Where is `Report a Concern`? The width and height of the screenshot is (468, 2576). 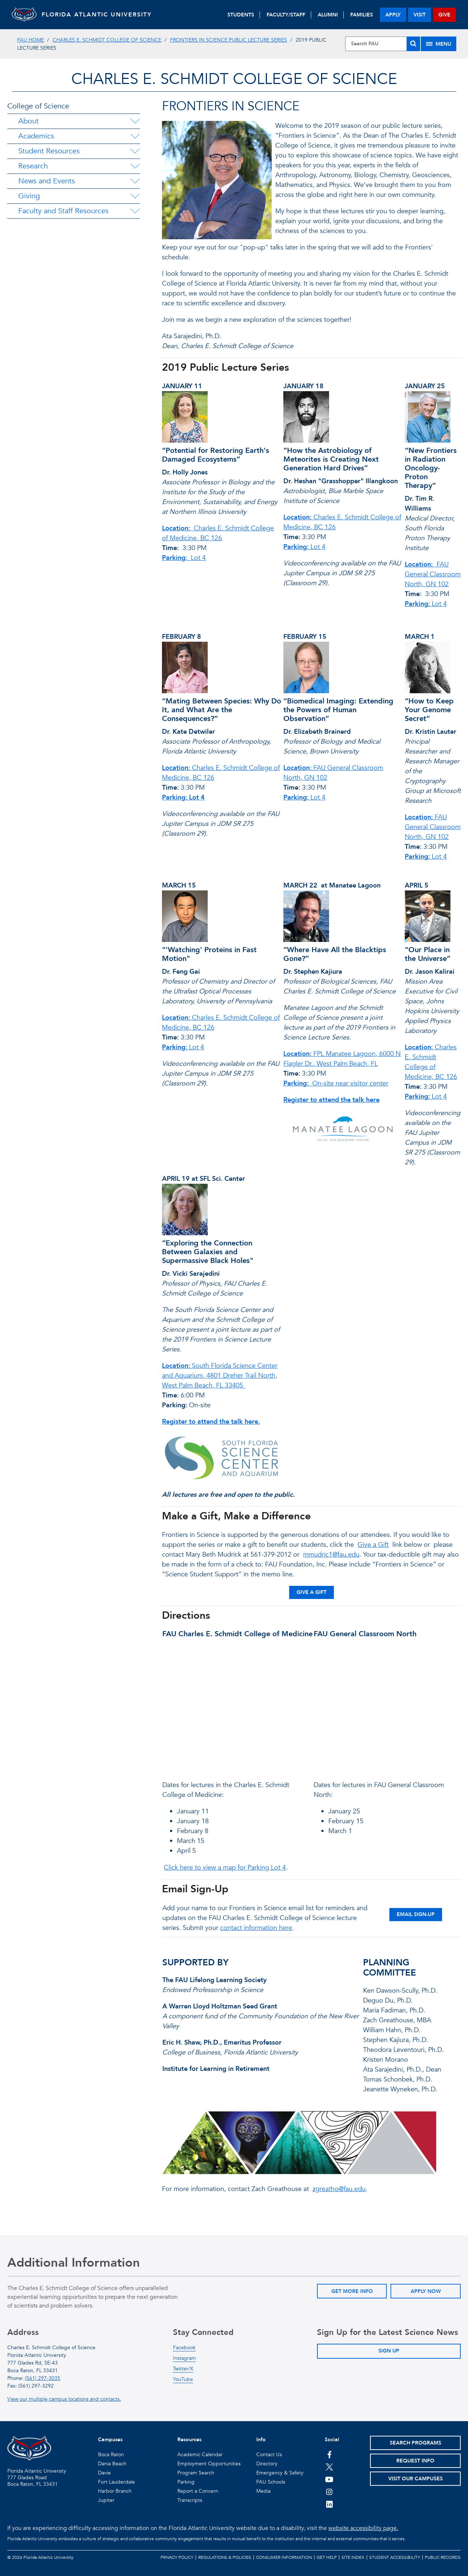
Report a Concern is located at coordinates (197, 2491).